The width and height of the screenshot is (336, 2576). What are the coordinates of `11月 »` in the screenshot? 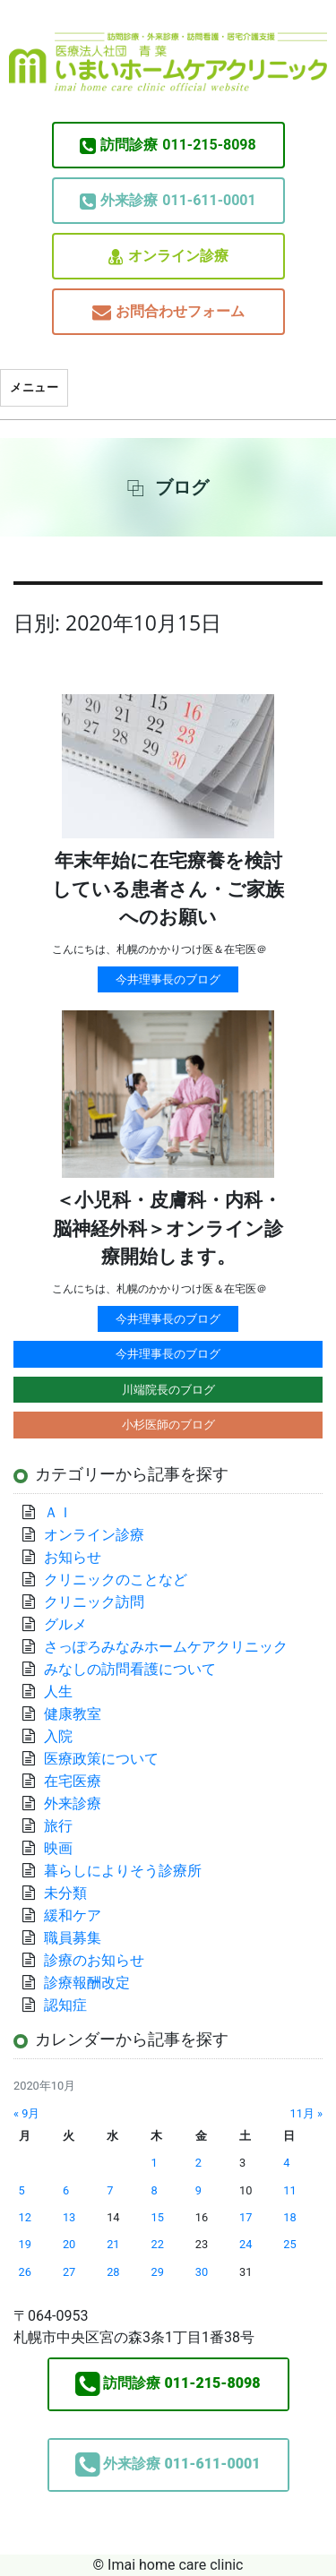 It's located at (306, 2113).